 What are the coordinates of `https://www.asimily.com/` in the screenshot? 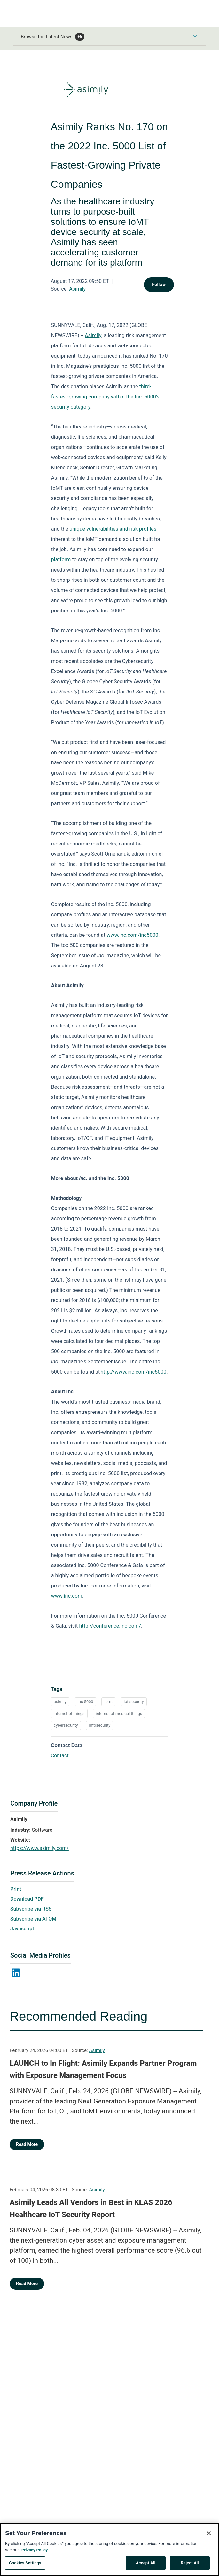 It's located at (39, 1848).